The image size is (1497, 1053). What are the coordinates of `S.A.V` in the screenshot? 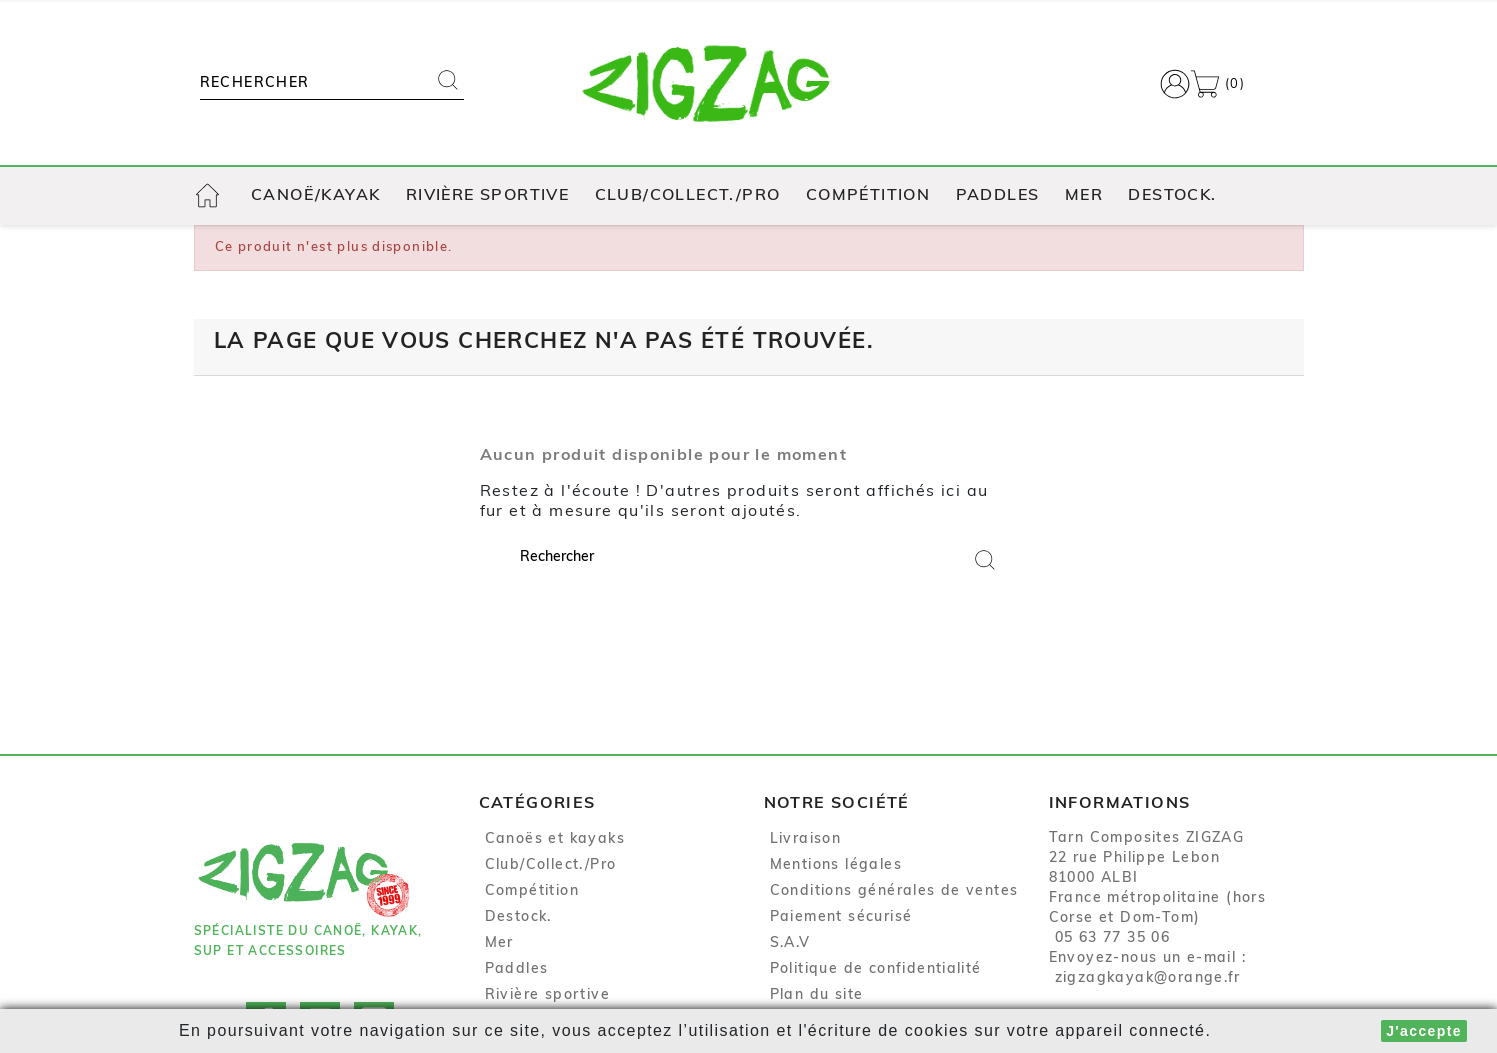 It's located at (790, 943).